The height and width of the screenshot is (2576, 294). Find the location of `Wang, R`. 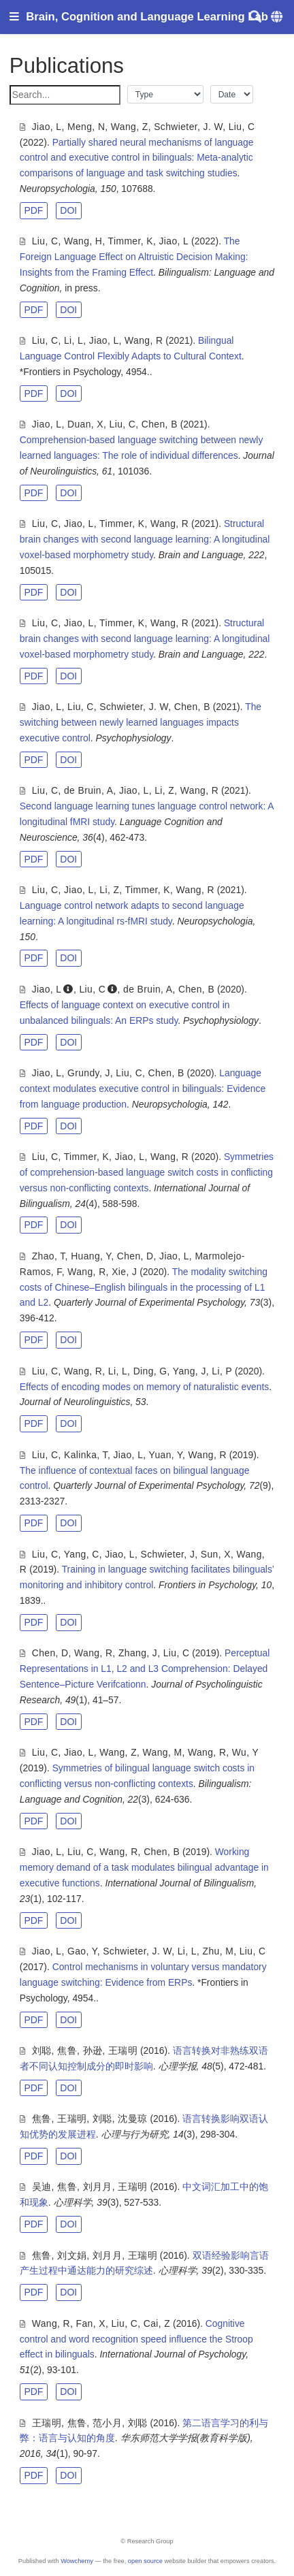

Wang, R is located at coordinates (144, 340).